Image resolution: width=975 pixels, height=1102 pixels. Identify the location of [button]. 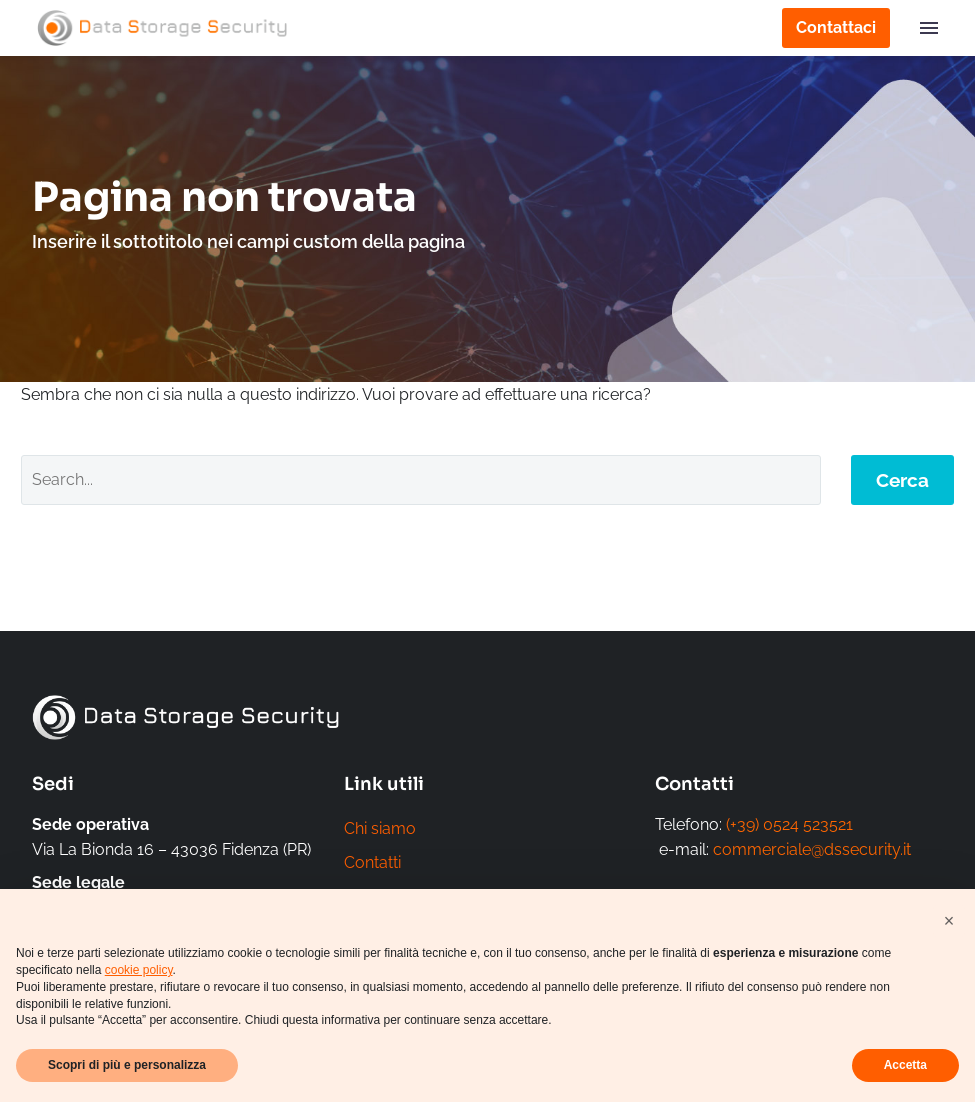
(949, 921).